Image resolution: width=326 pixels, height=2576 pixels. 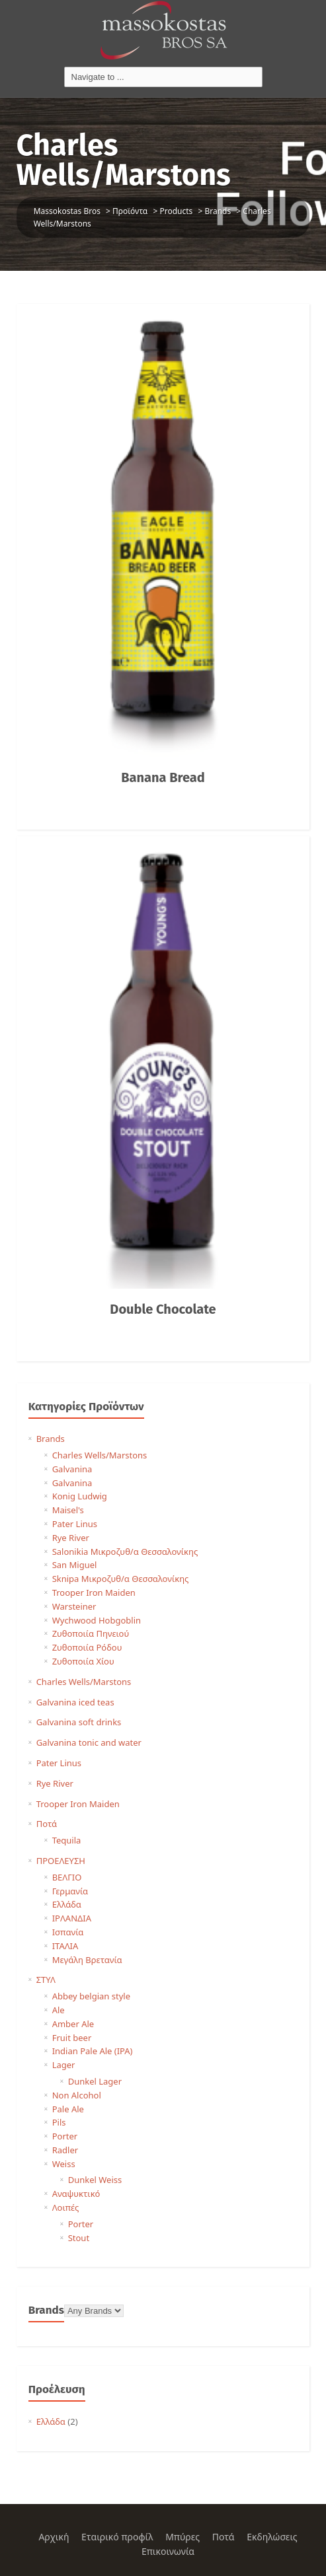 What do you see at coordinates (99, 1455) in the screenshot?
I see `Charles Wells/Marstons` at bounding box center [99, 1455].